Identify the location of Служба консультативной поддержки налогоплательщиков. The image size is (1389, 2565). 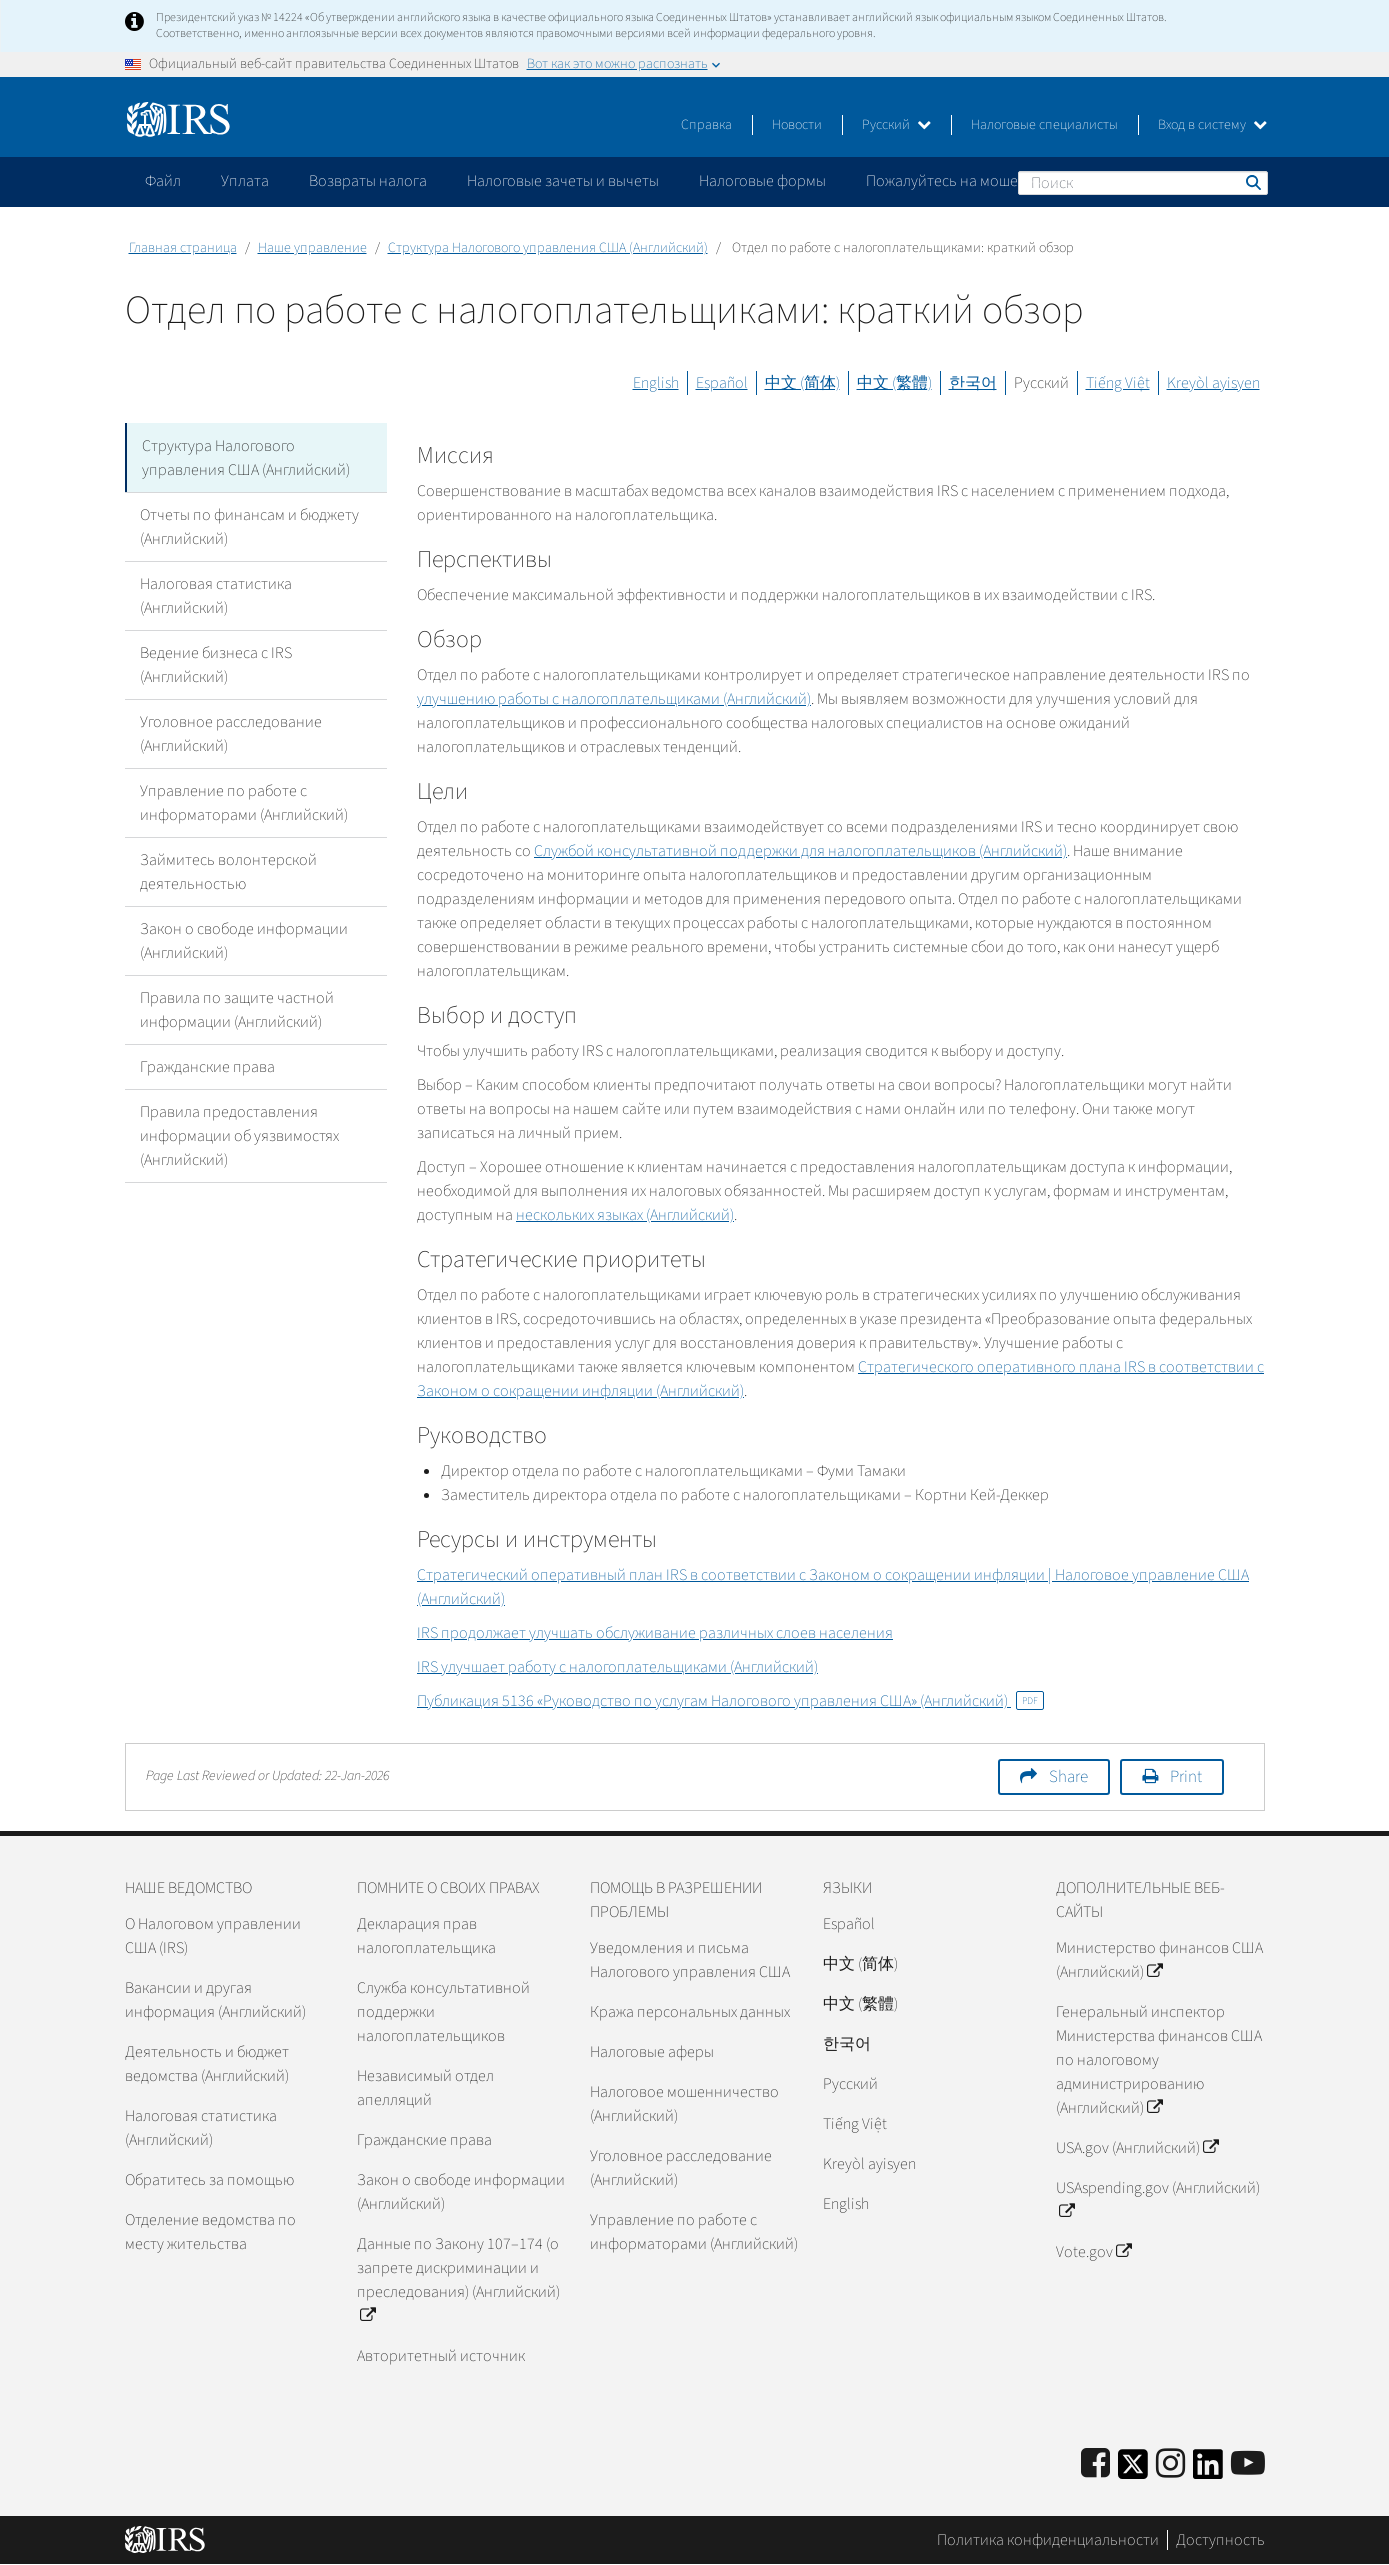
(443, 2012).